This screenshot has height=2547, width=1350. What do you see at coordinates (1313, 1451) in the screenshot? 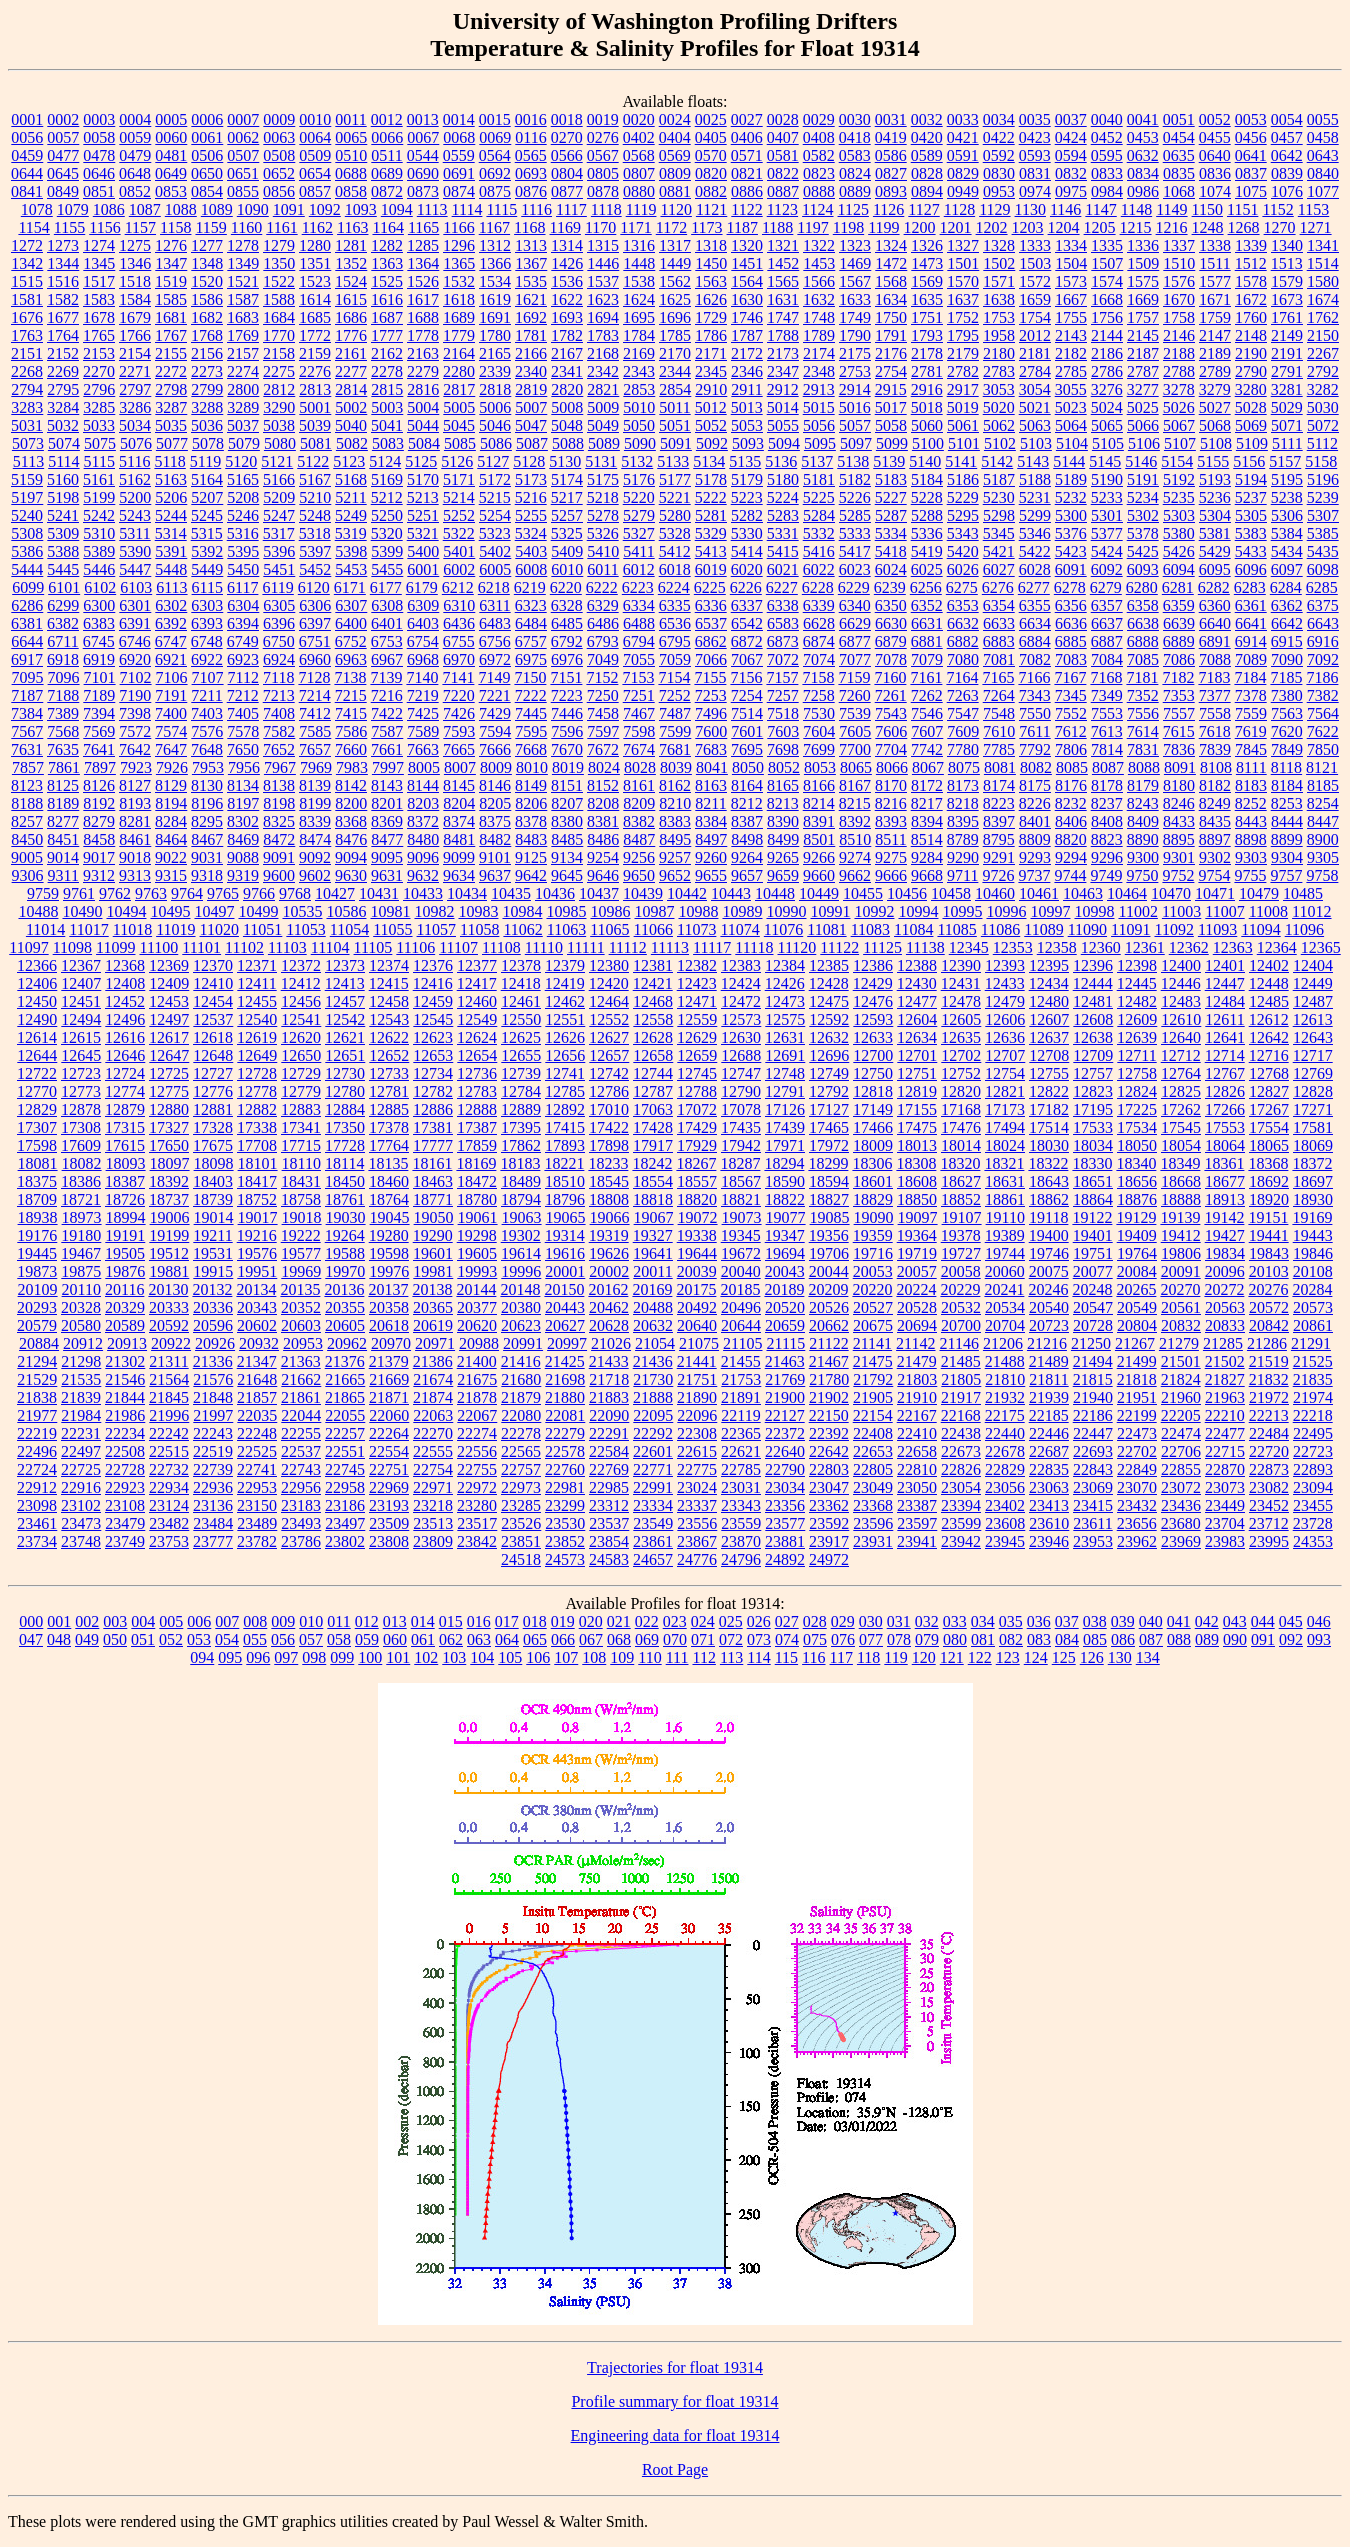
I see `22723` at bounding box center [1313, 1451].